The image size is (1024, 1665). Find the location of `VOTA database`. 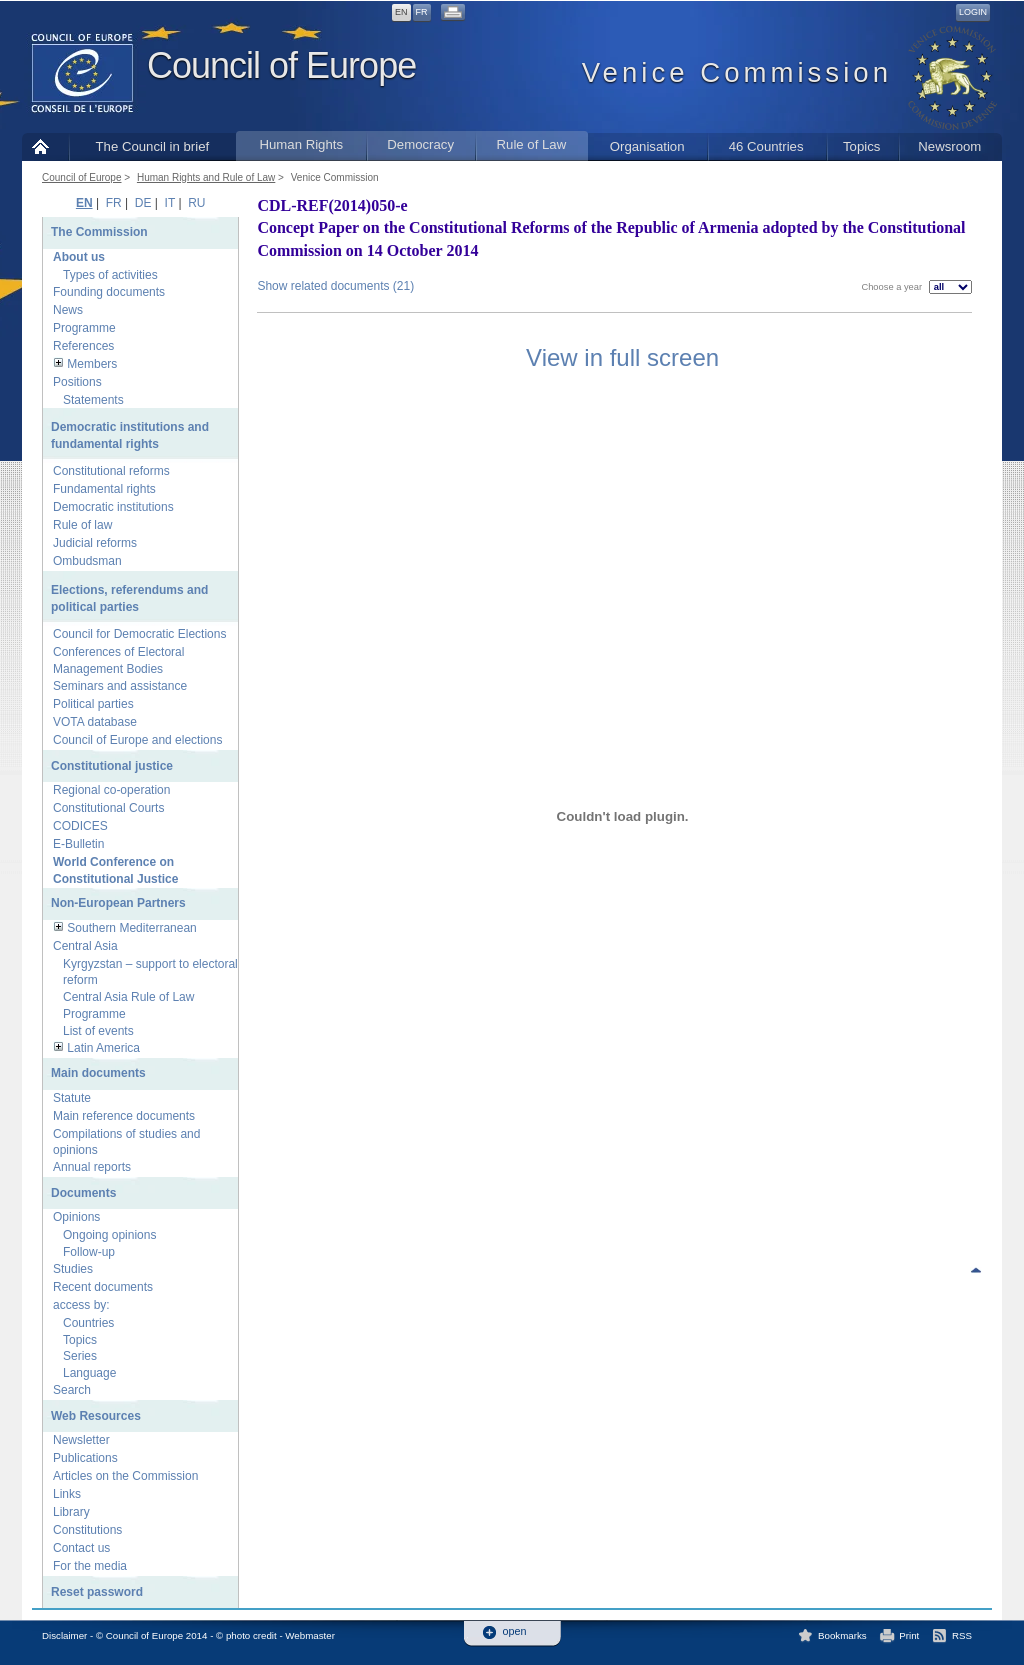

VOTA database is located at coordinates (95, 722).